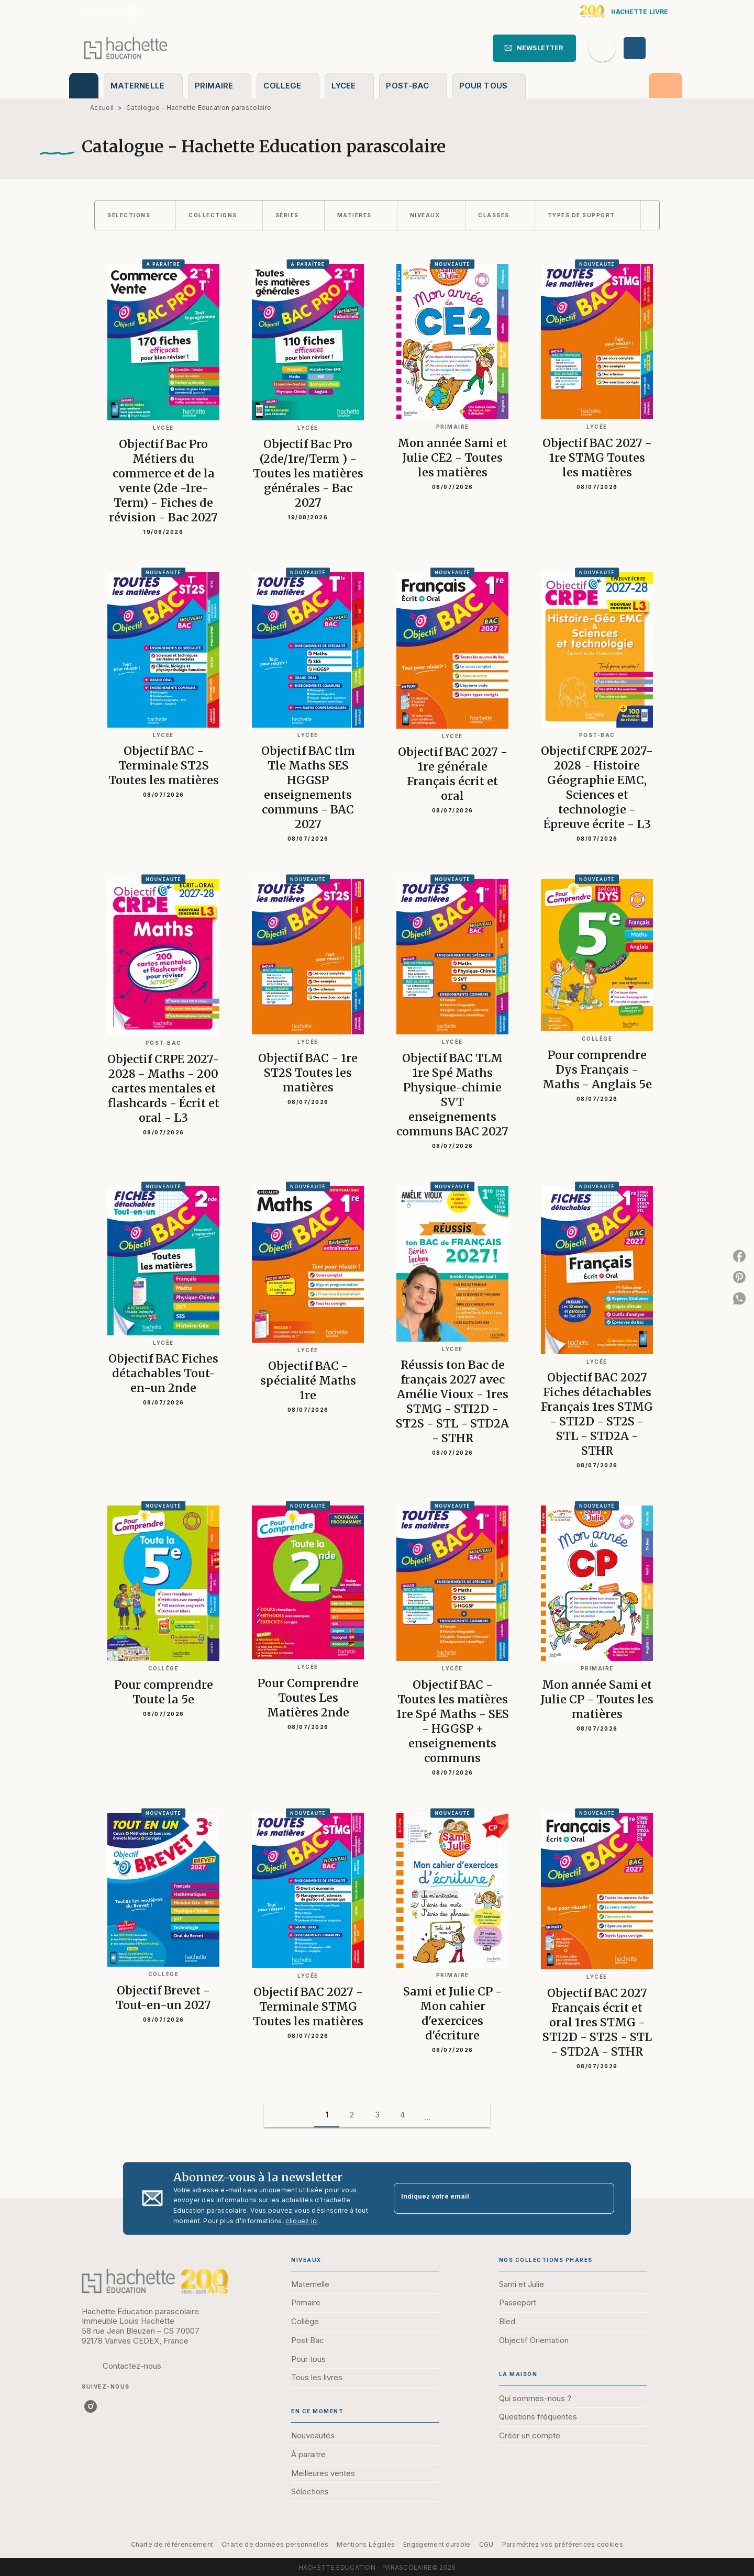 This screenshot has width=754, height=2576. What do you see at coordinates (132, 11) in the screenshot?
I see `[listitem]` at bounding box center [132, 11].